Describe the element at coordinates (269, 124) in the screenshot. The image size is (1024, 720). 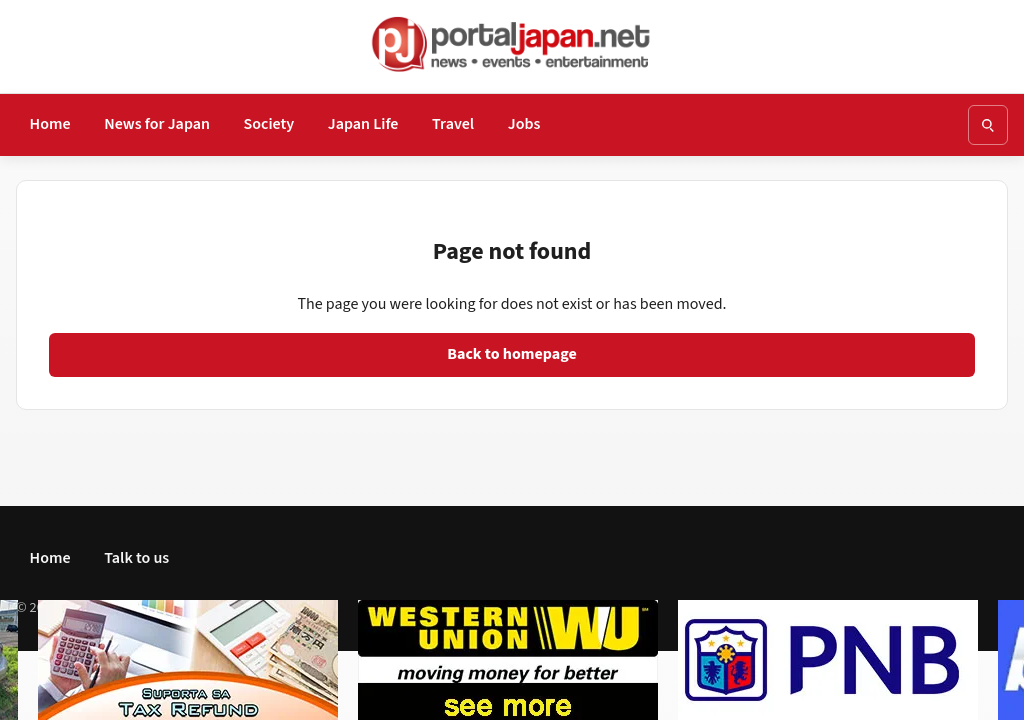
I see `Society` at that location.